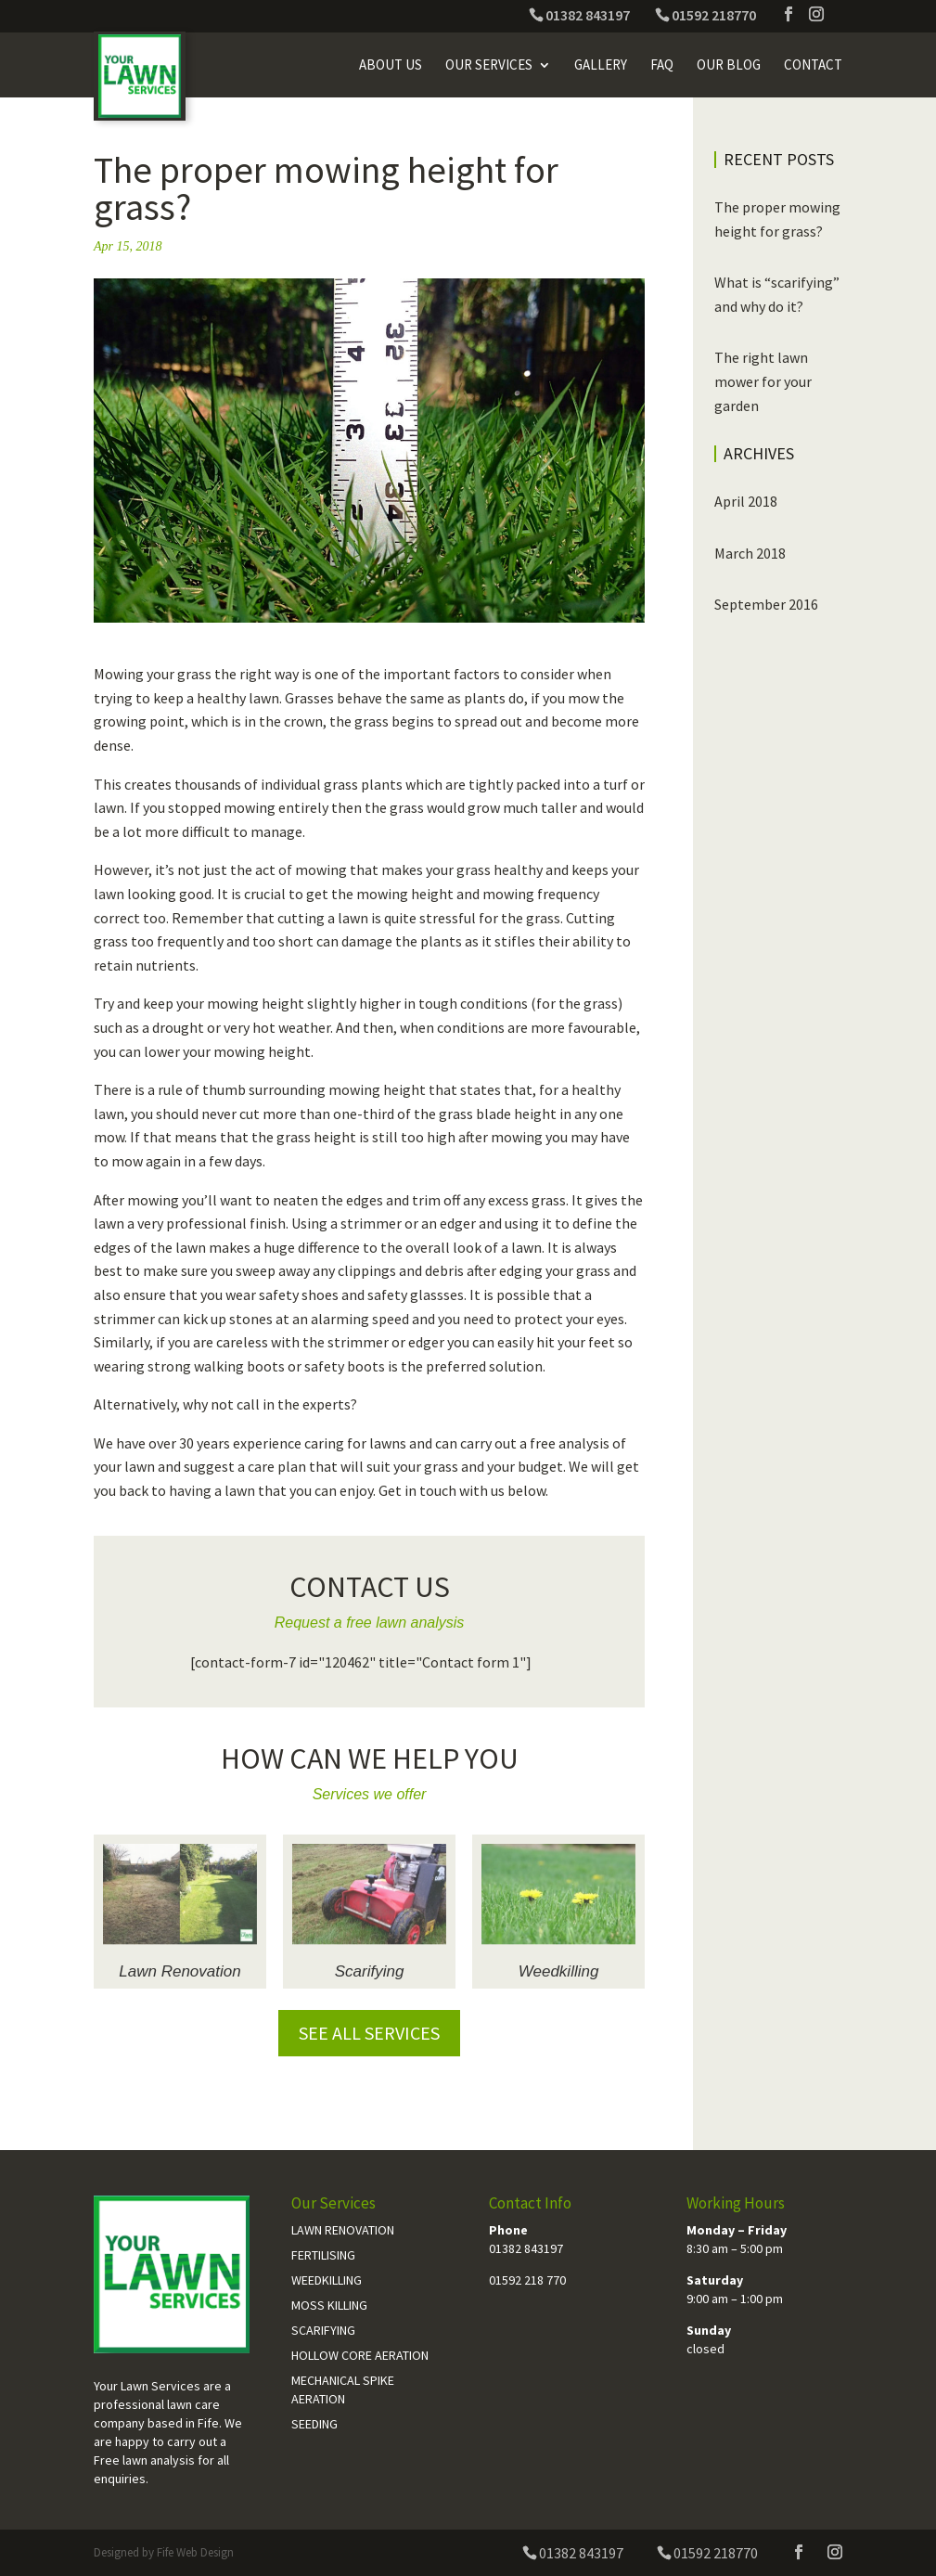 This screenshot has height=2576, width=936. Describe the element at coordinates (179, 1971) in the screenshot. I see `Lawn Renovation` at that location.